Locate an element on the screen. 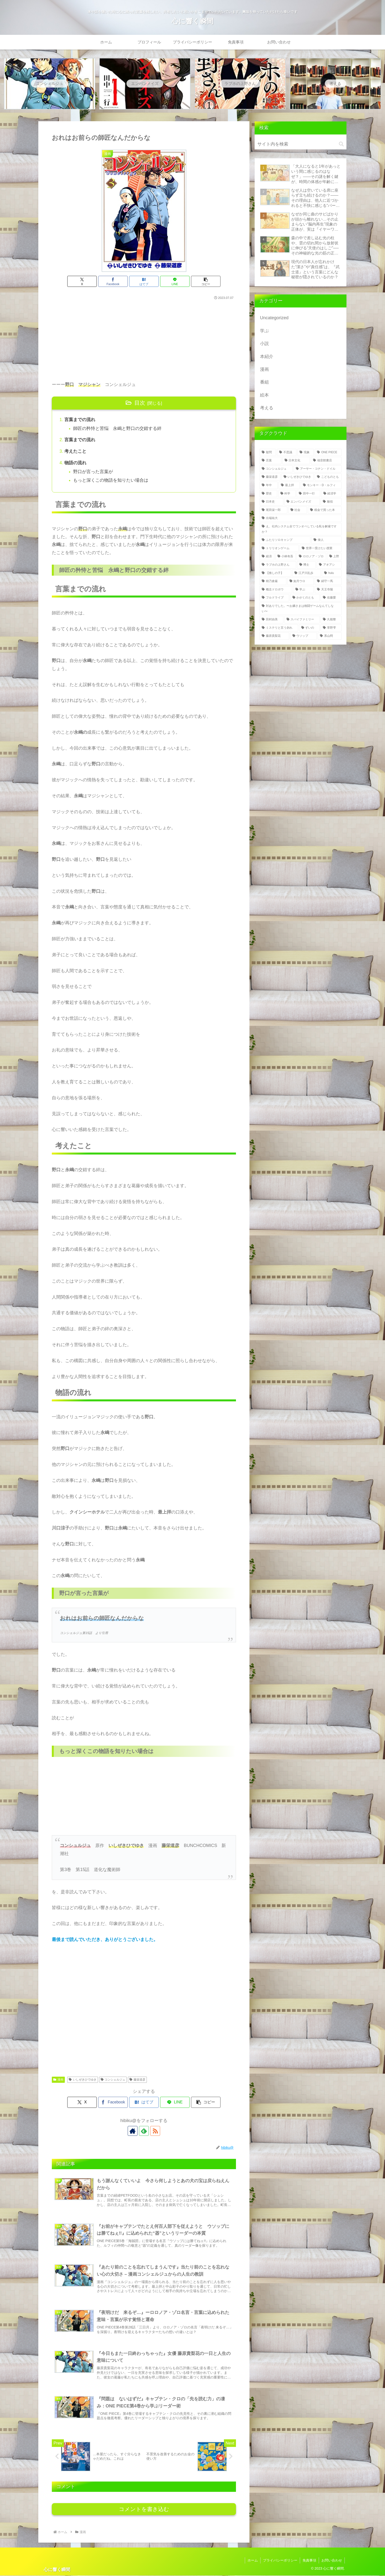 The image size is (385, 2576). [feedlyで更新情報を購読] is located at coordinates (144, 2131).